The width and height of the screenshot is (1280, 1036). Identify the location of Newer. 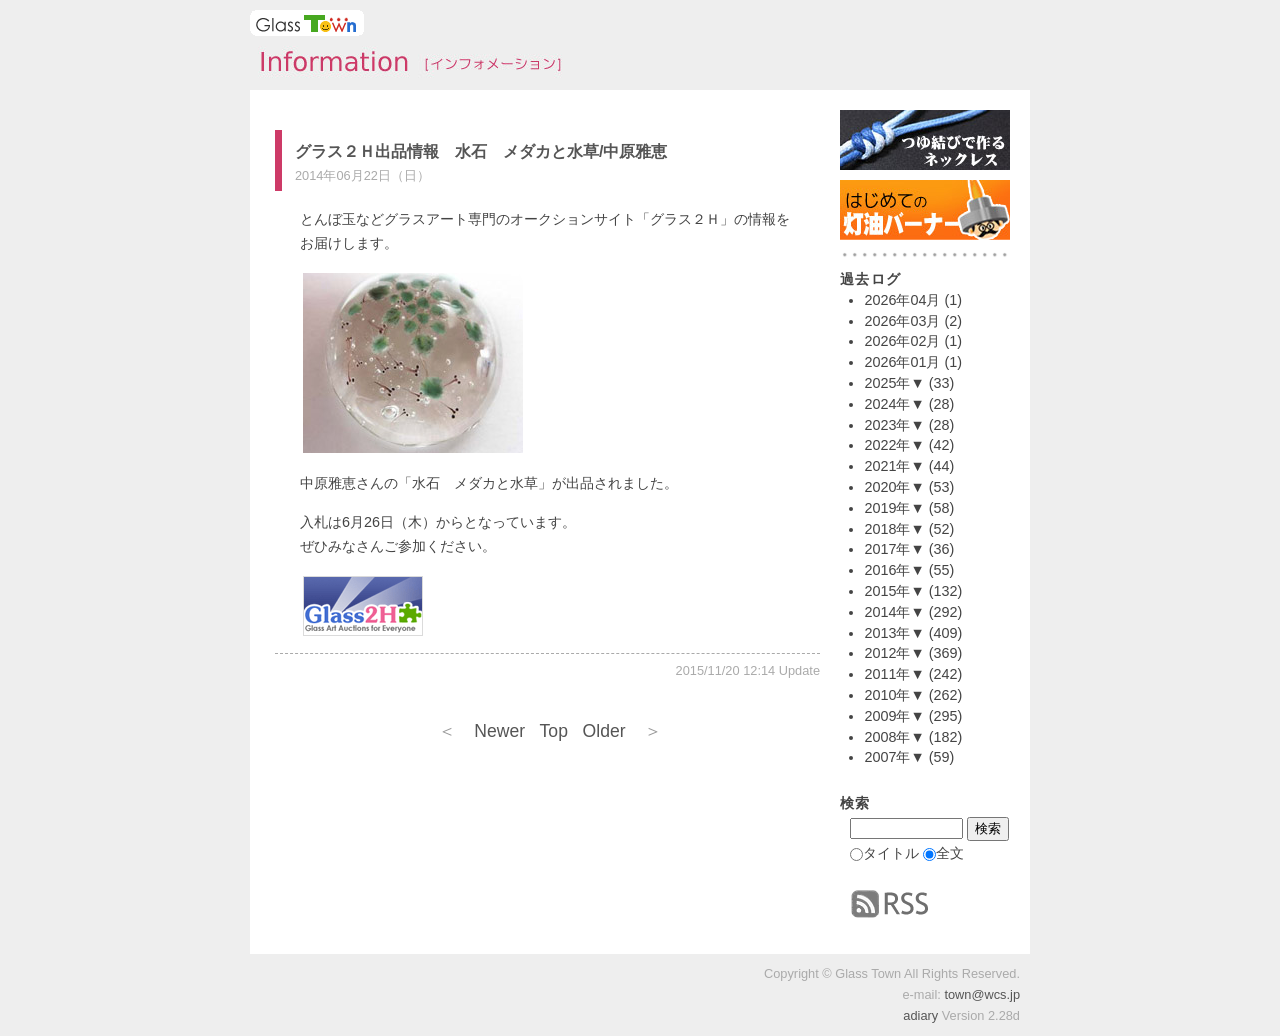
(481, 731).